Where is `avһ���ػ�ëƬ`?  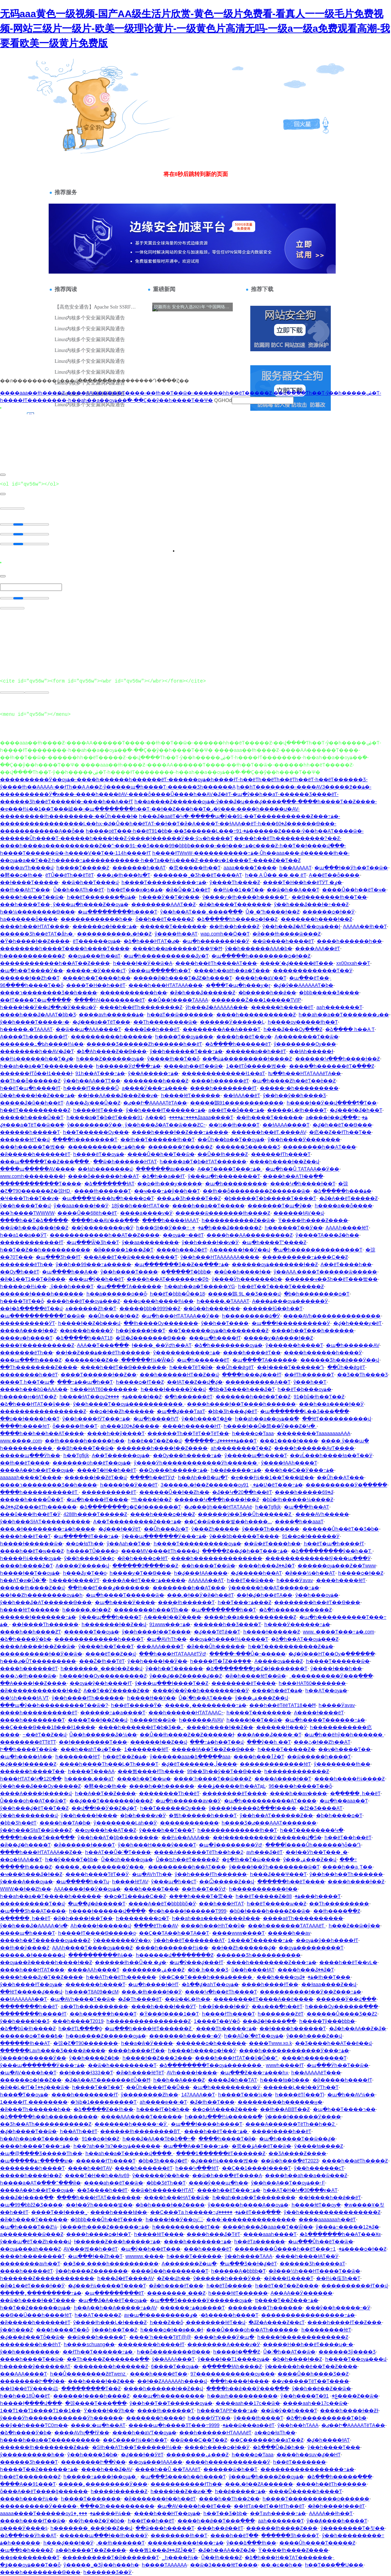
avһ���ػ�ëƬ is located at coordinates (264, 1852).